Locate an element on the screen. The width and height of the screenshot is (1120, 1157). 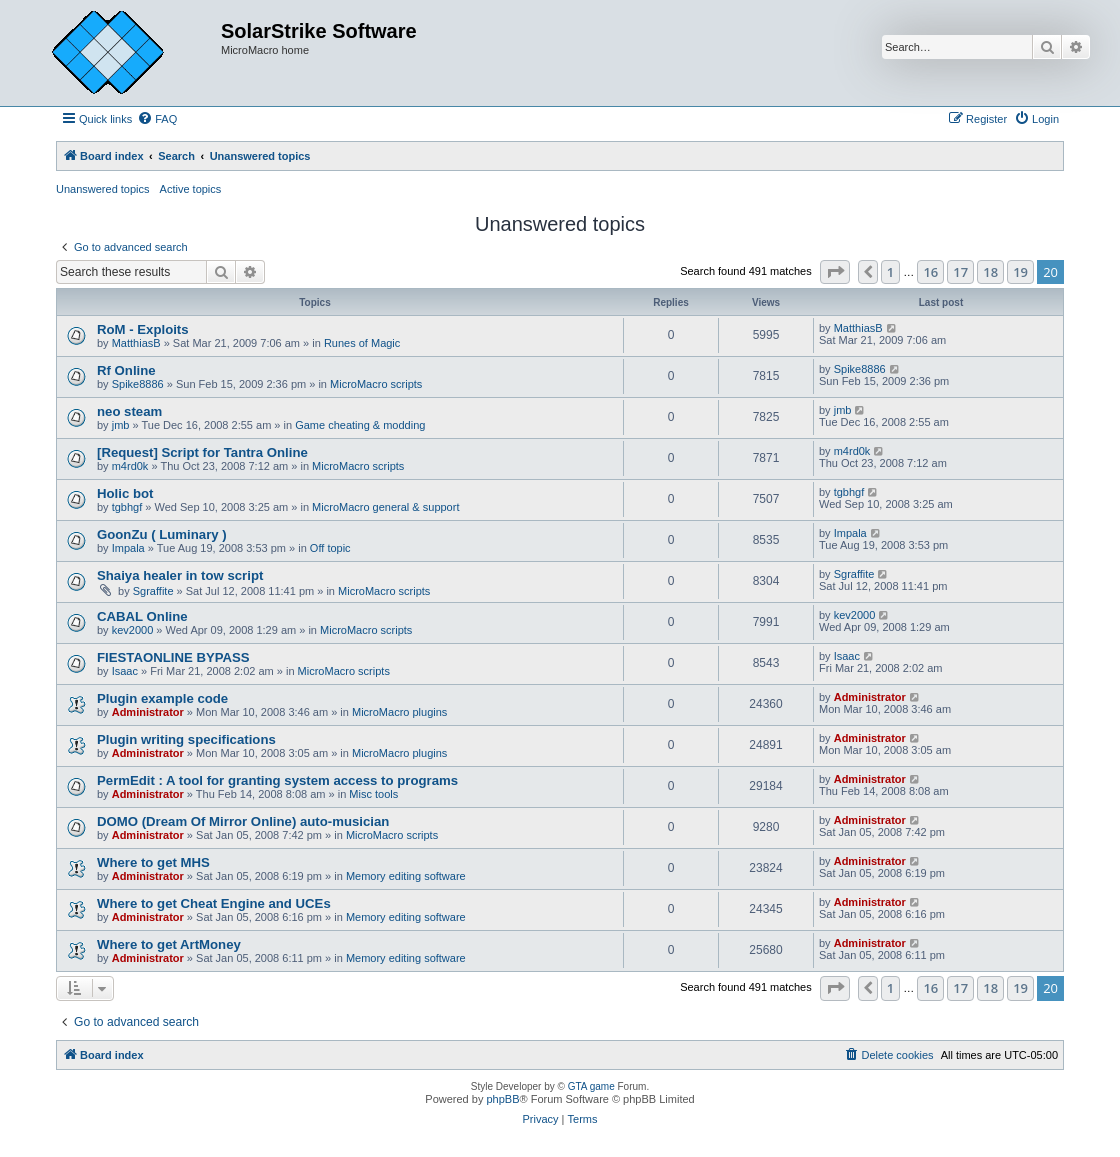
Where to get ArtMoney is located at coordinates (169, 944).